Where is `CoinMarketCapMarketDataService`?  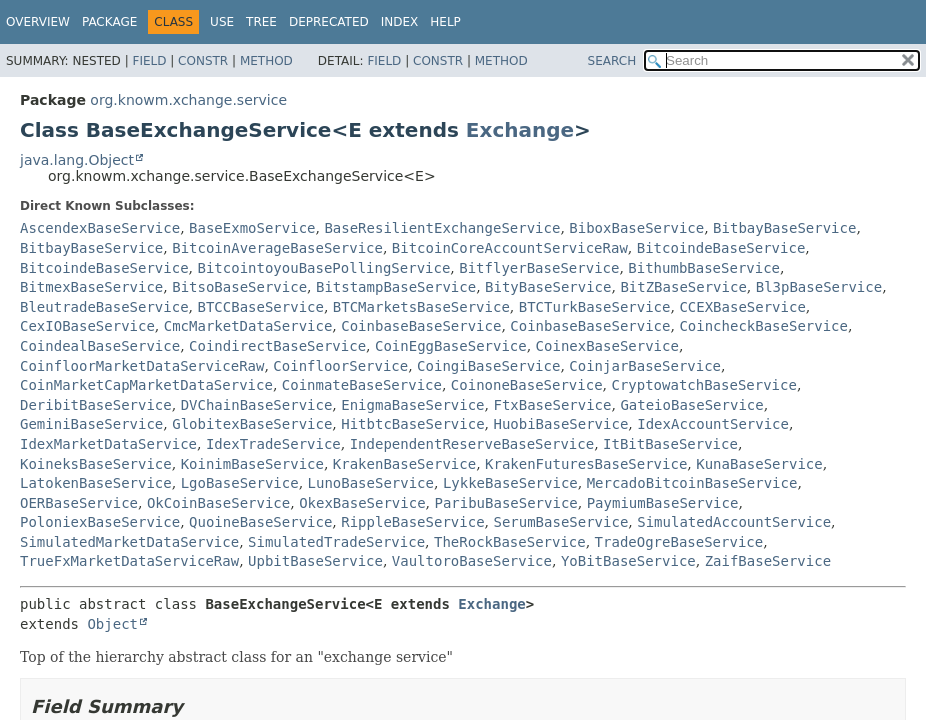 CoinMarketCapMarketDataService is located at coordinates (146, 385).